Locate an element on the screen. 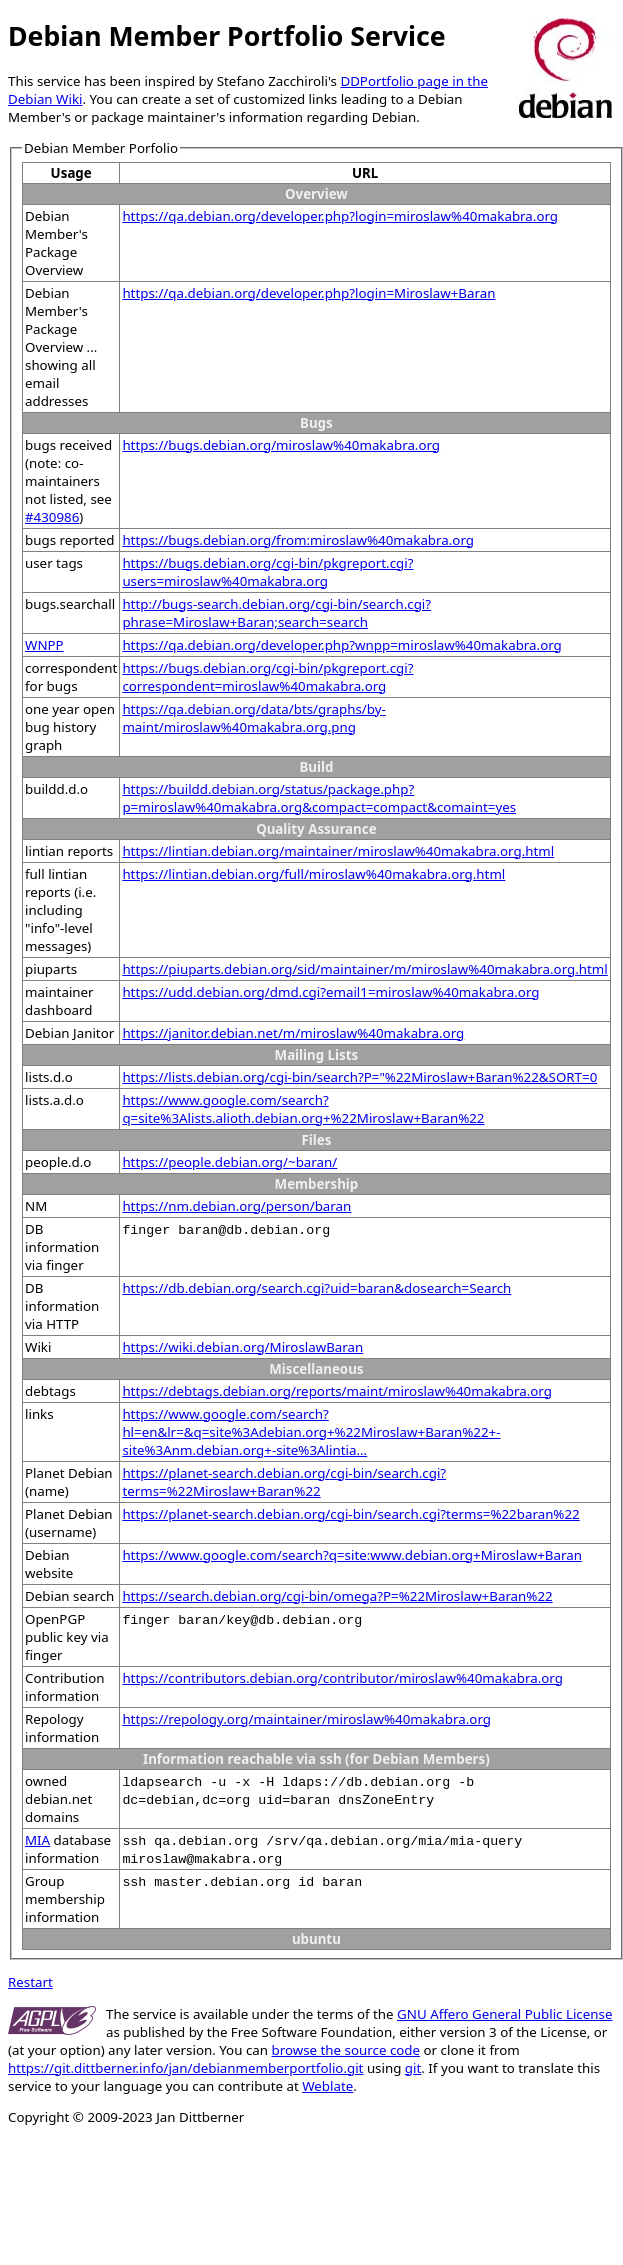 The height and width of the screenshot is (2265, 623). https://planet-search.debian.org/cgi-bin/search.cgi?terms=%22Miroslaw+Baran%22 is located at coordinates (284, 1482).